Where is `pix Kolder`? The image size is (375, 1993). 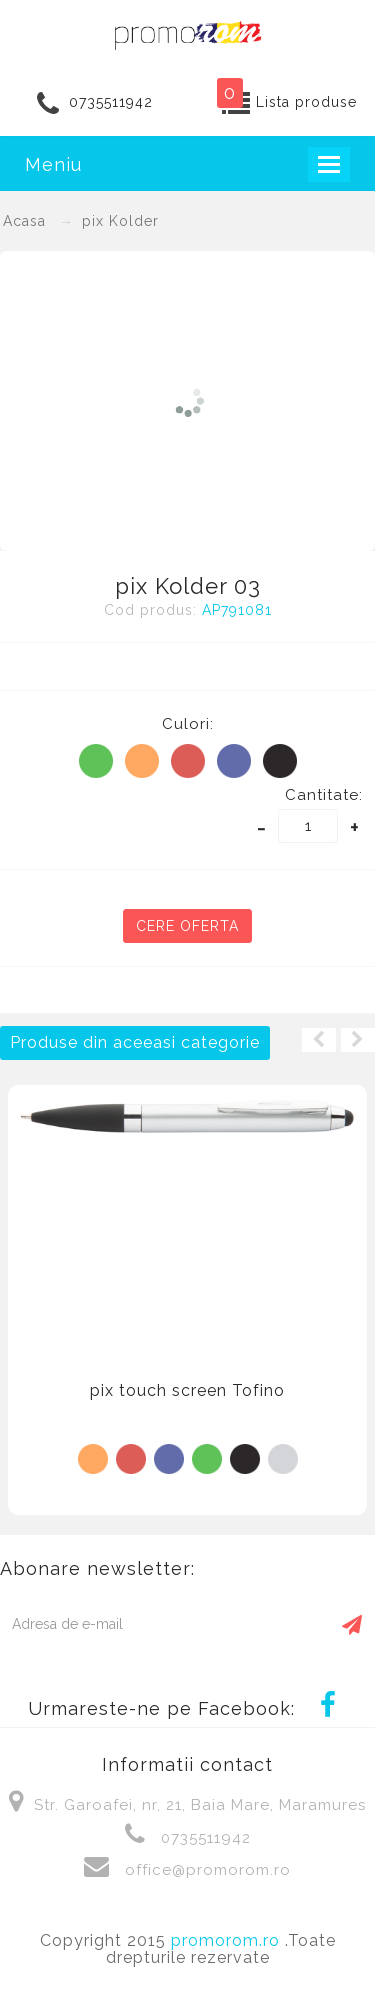 pix Kolder is located at coordinates (120, 221).